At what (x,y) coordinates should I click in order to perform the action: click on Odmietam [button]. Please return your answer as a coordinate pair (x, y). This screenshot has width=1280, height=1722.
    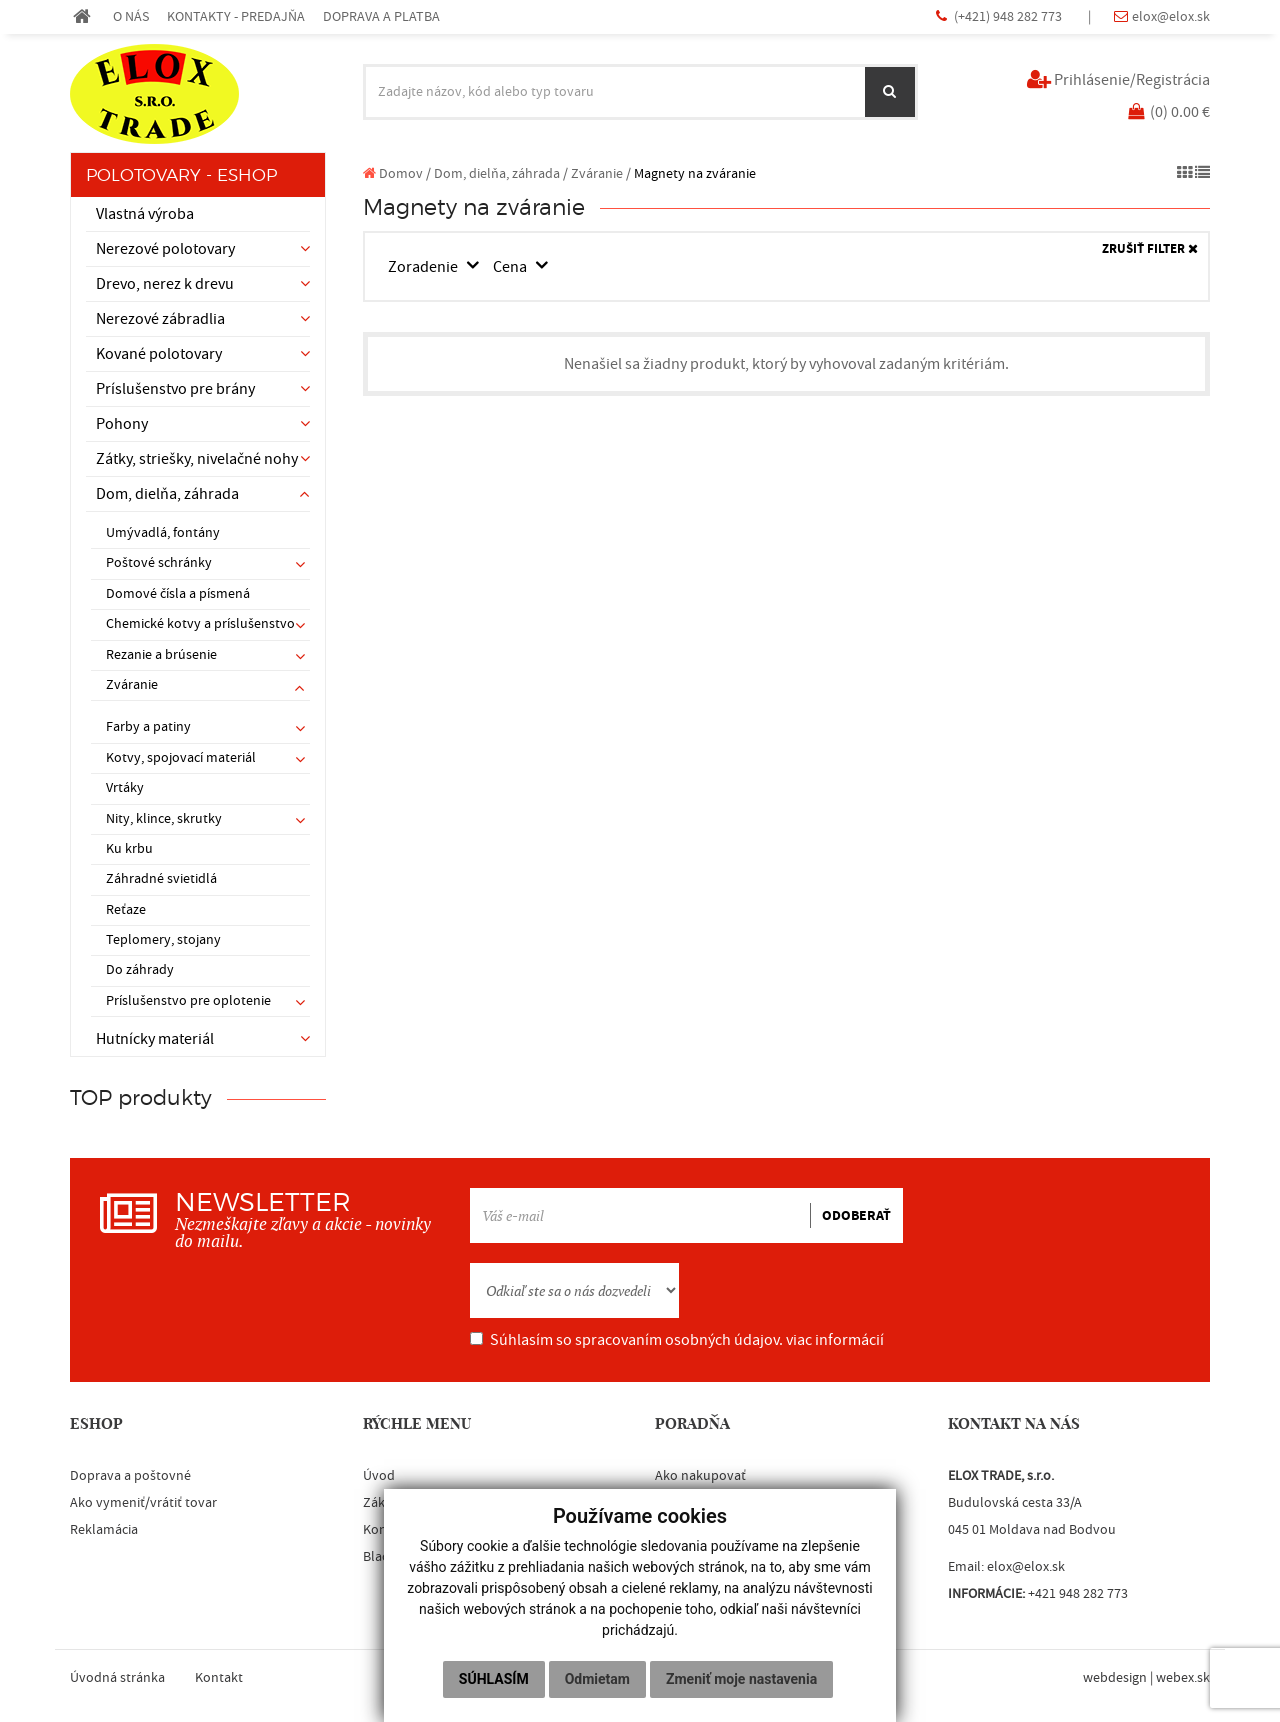
    Looking at the image, I should click on (597, 1679).